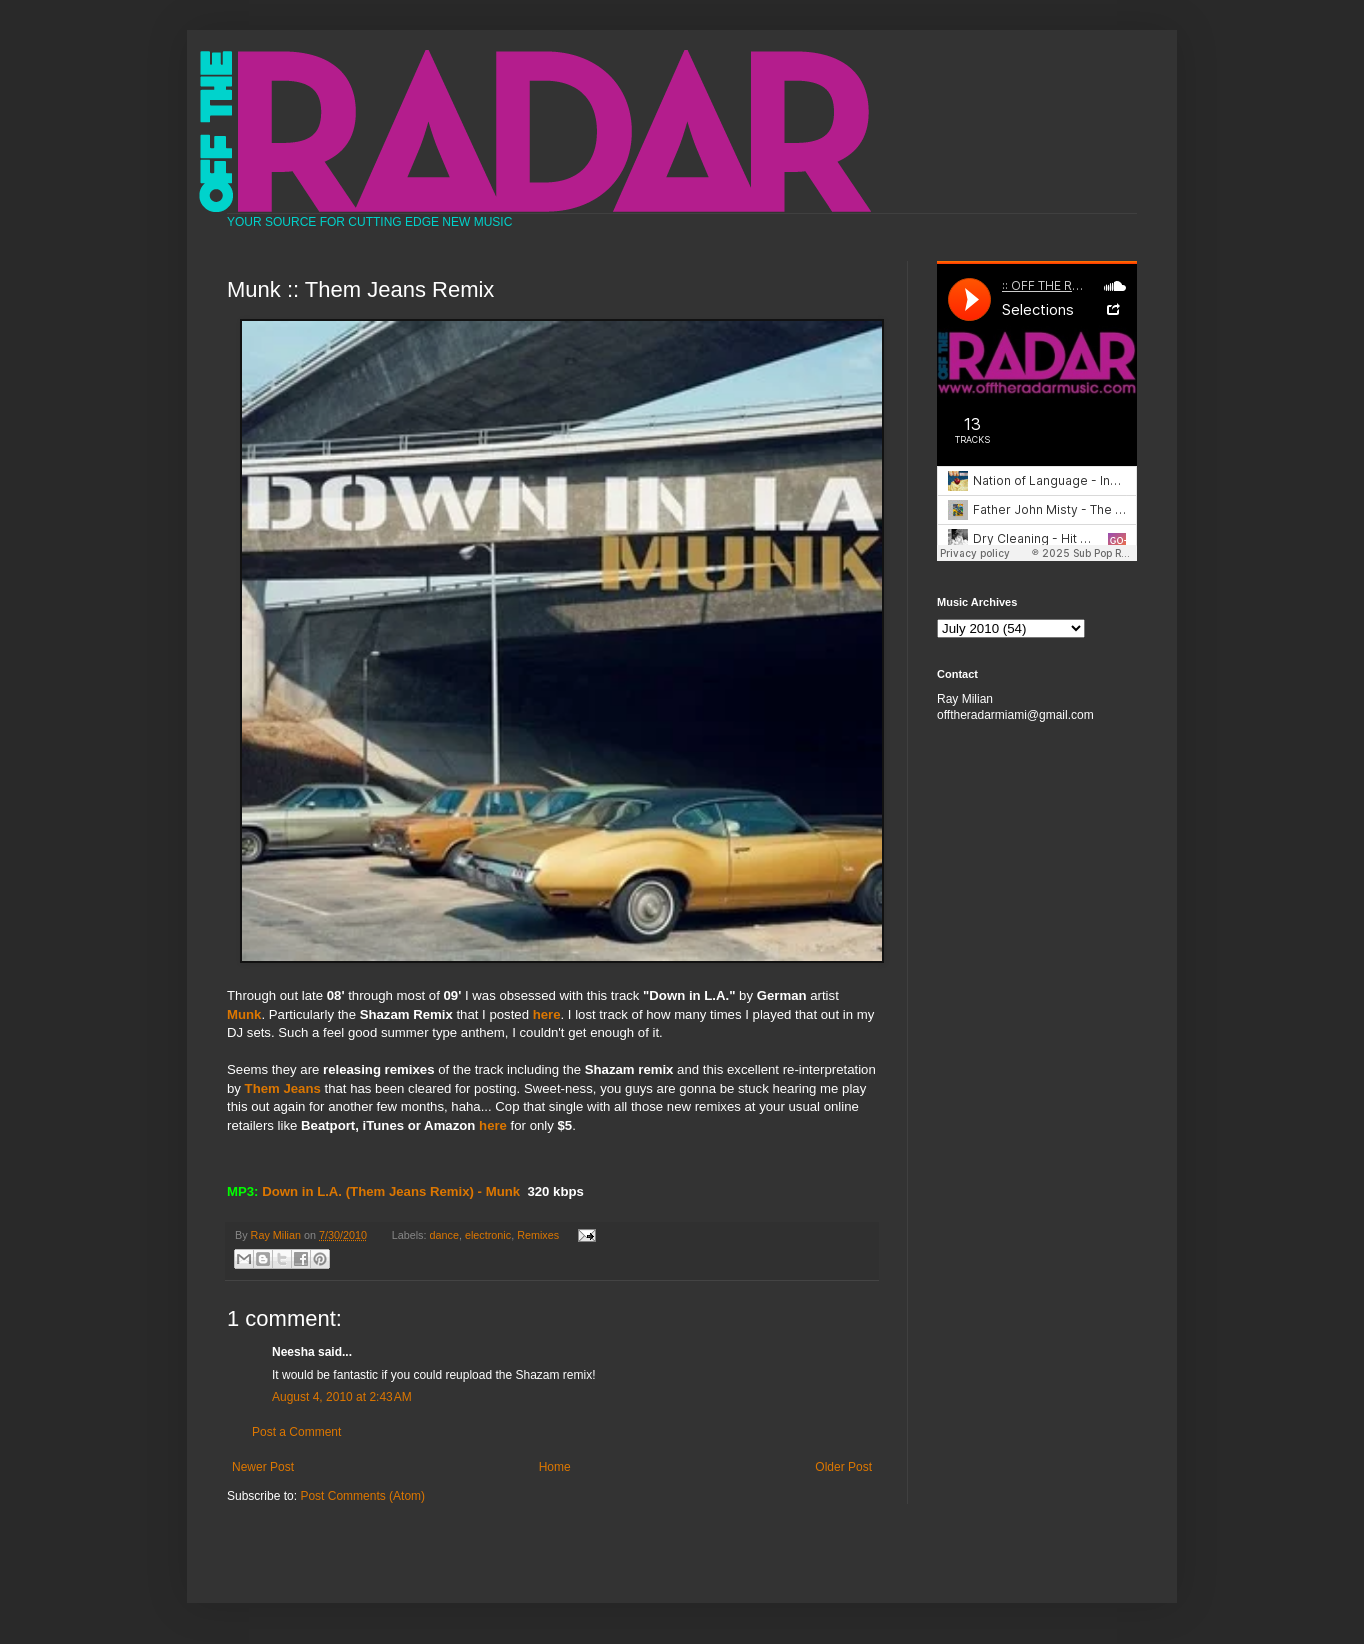 Image resolution: width=1364 pixels, height=1644 pixels. Describe the element at coordinates (843, 1467) in the screenshot. I see `Older Post` at that location.